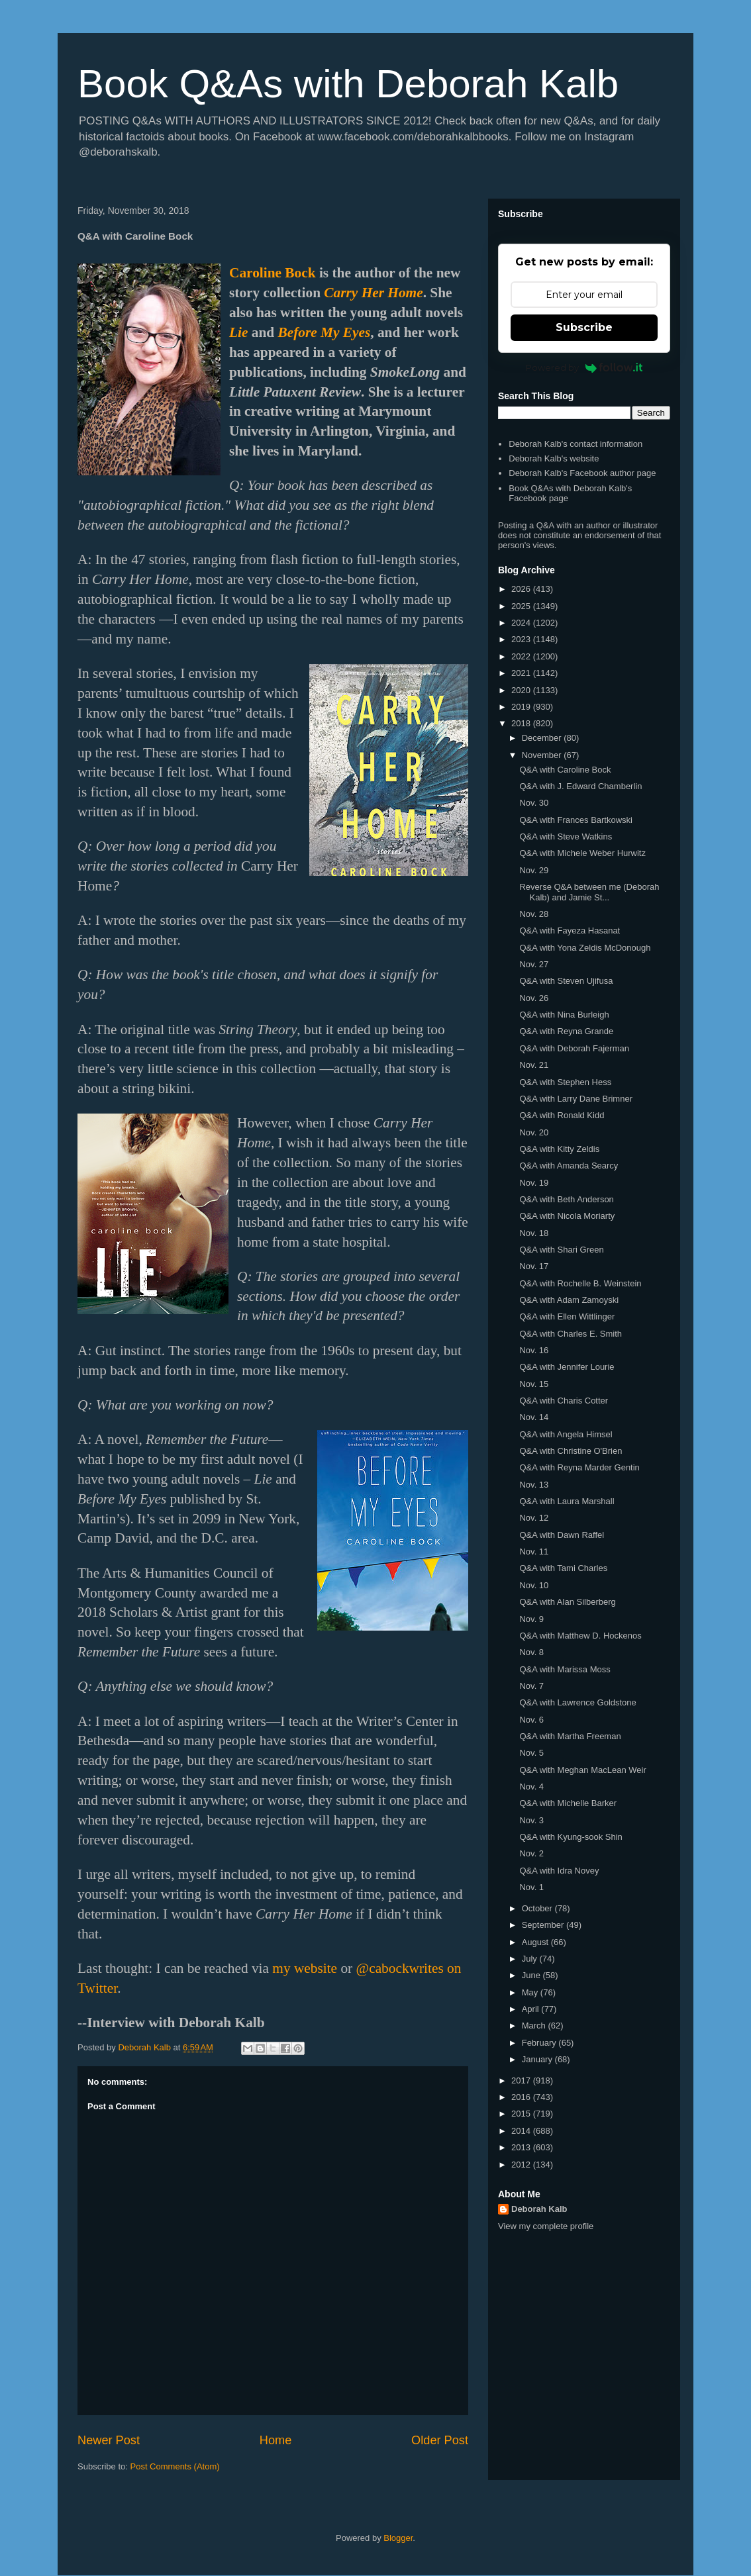 This screenshot has width=751, height=2576. What do you see at coordinates (533, 1384) in the screenshot?
I see `Nov. 15` at bounding box center [533, 1384].